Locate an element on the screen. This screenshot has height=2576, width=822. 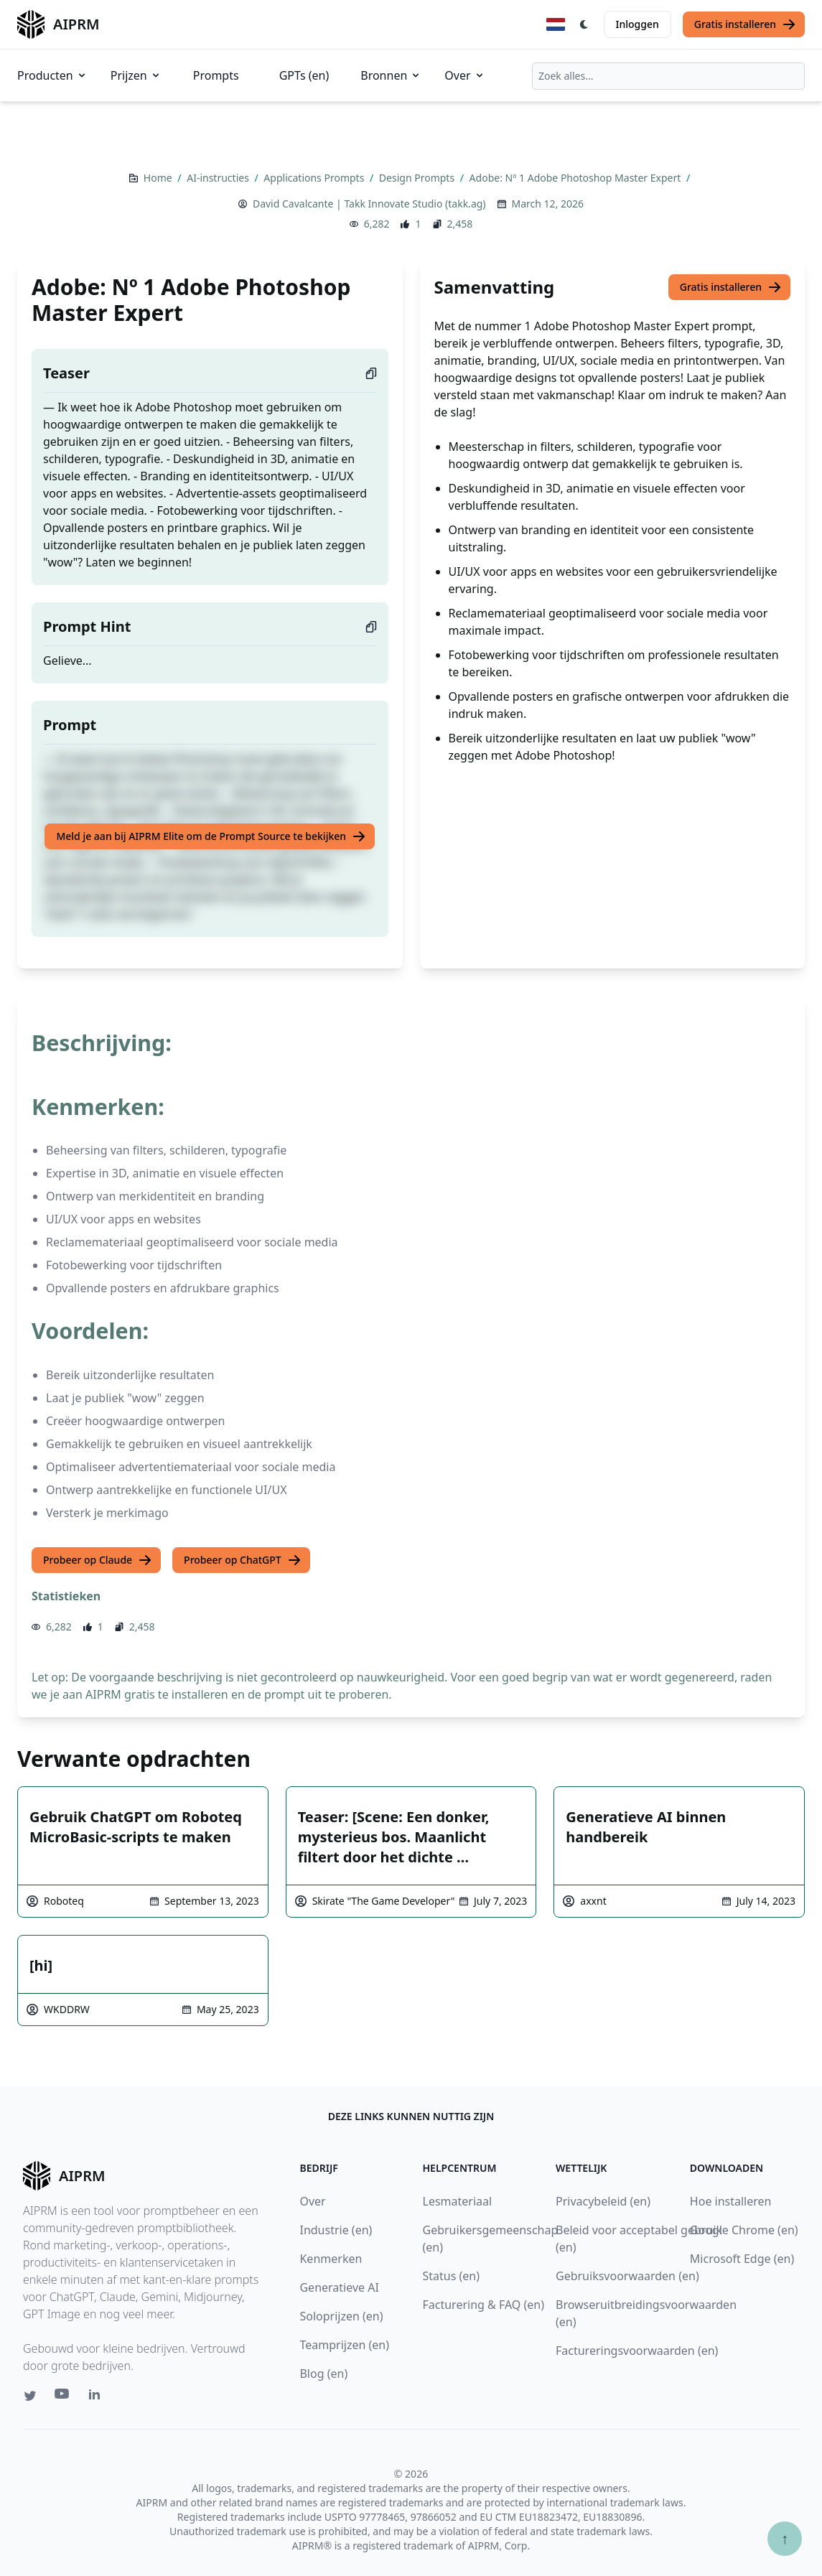
Privacybeleid (en) is located at coordinates (603, 2201).